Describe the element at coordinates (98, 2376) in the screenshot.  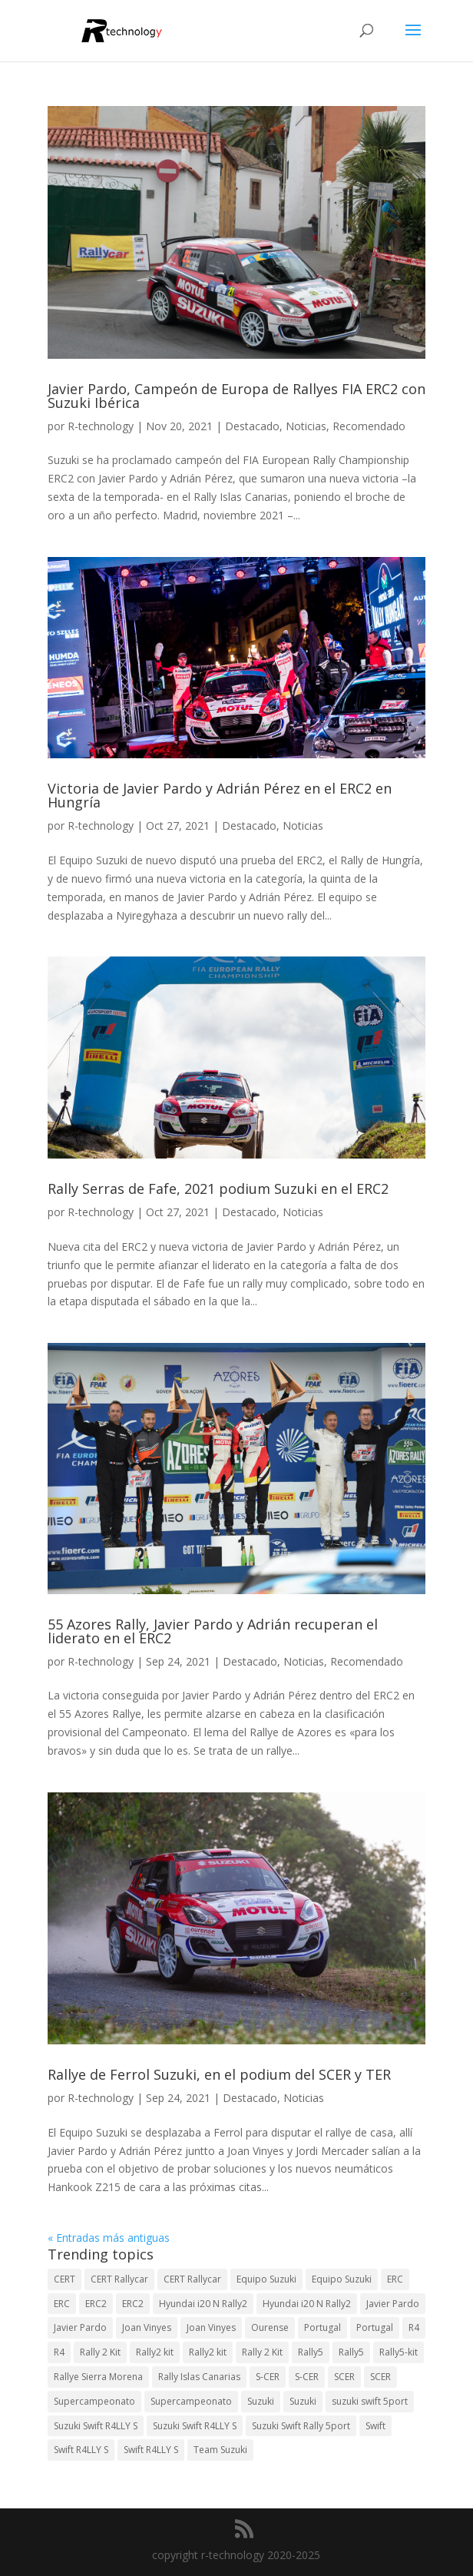
I see `Rallye Sierra Morena [Rallye Sierra Morena (1 elemento)]` at that location.